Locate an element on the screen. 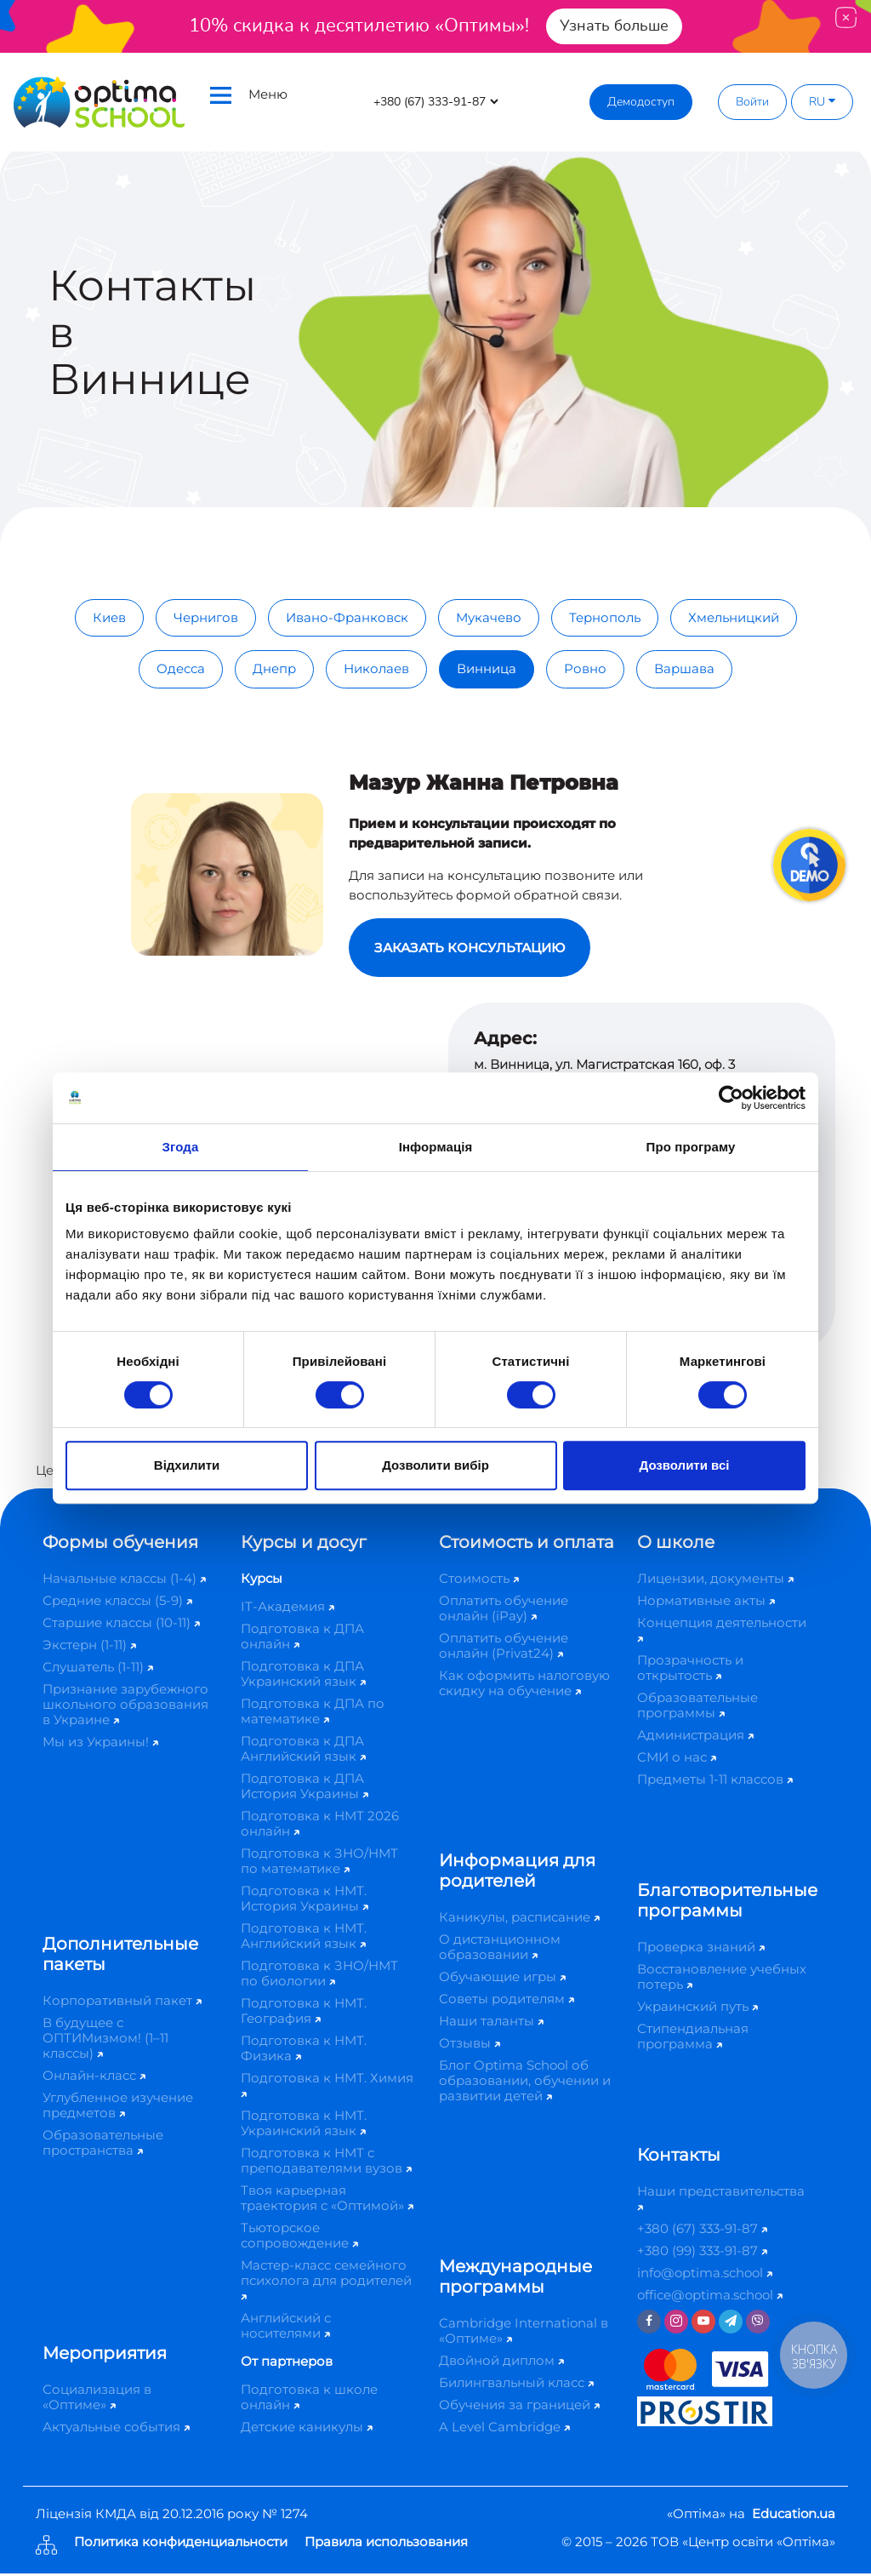 The height and width of the screenshot is (2576, 871). Блог Optima School об образовании, обучении и развитии детей is located at coordinates (525, 2082).